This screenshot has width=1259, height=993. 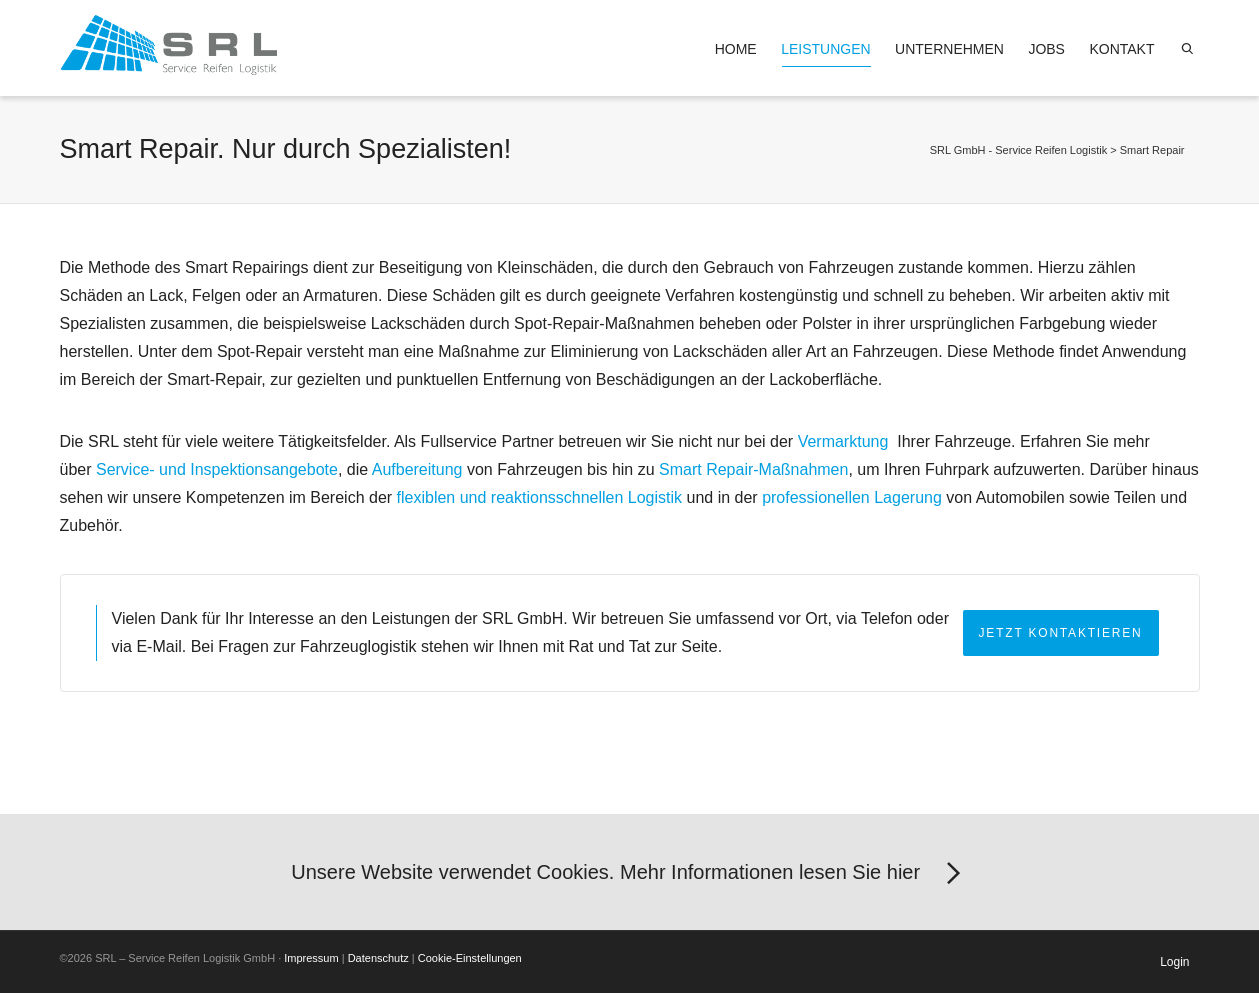 What do you see at coordinates (217, 469) in the screenshot?
I see `Service- und Inspektionsangebote` at bounding box center [217, 469].